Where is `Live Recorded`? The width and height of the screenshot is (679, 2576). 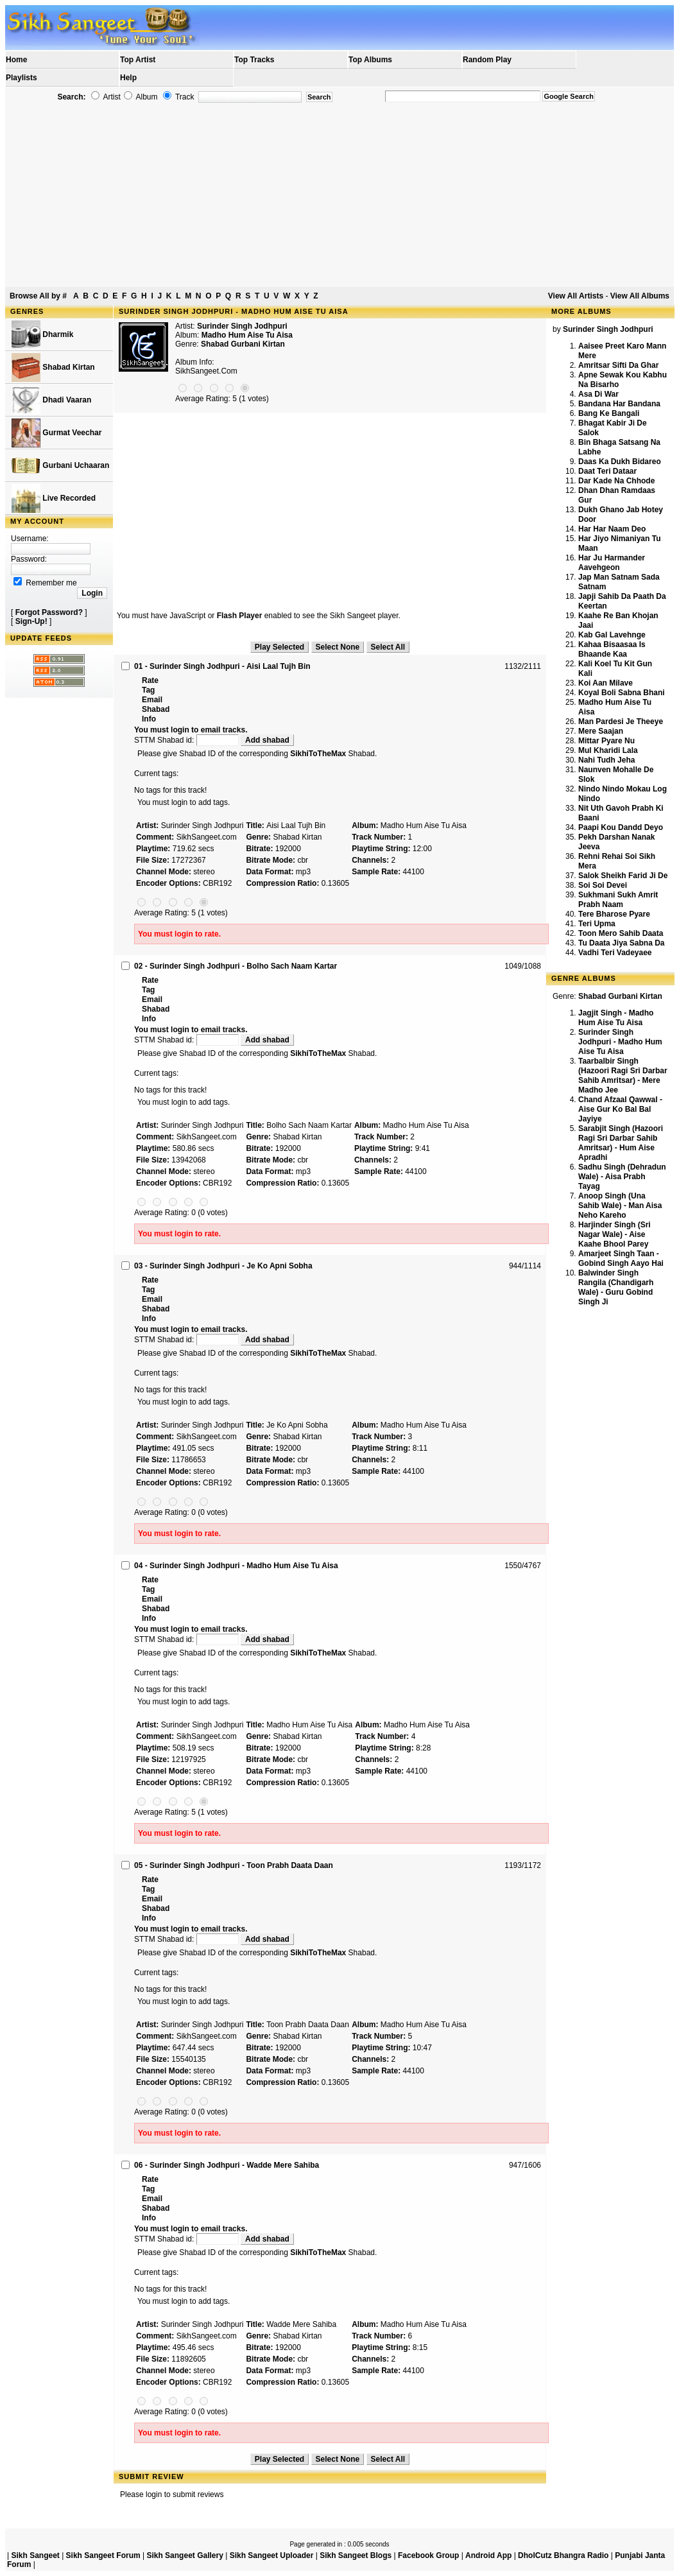 Live Recorded is located at coordinates (54, 498).